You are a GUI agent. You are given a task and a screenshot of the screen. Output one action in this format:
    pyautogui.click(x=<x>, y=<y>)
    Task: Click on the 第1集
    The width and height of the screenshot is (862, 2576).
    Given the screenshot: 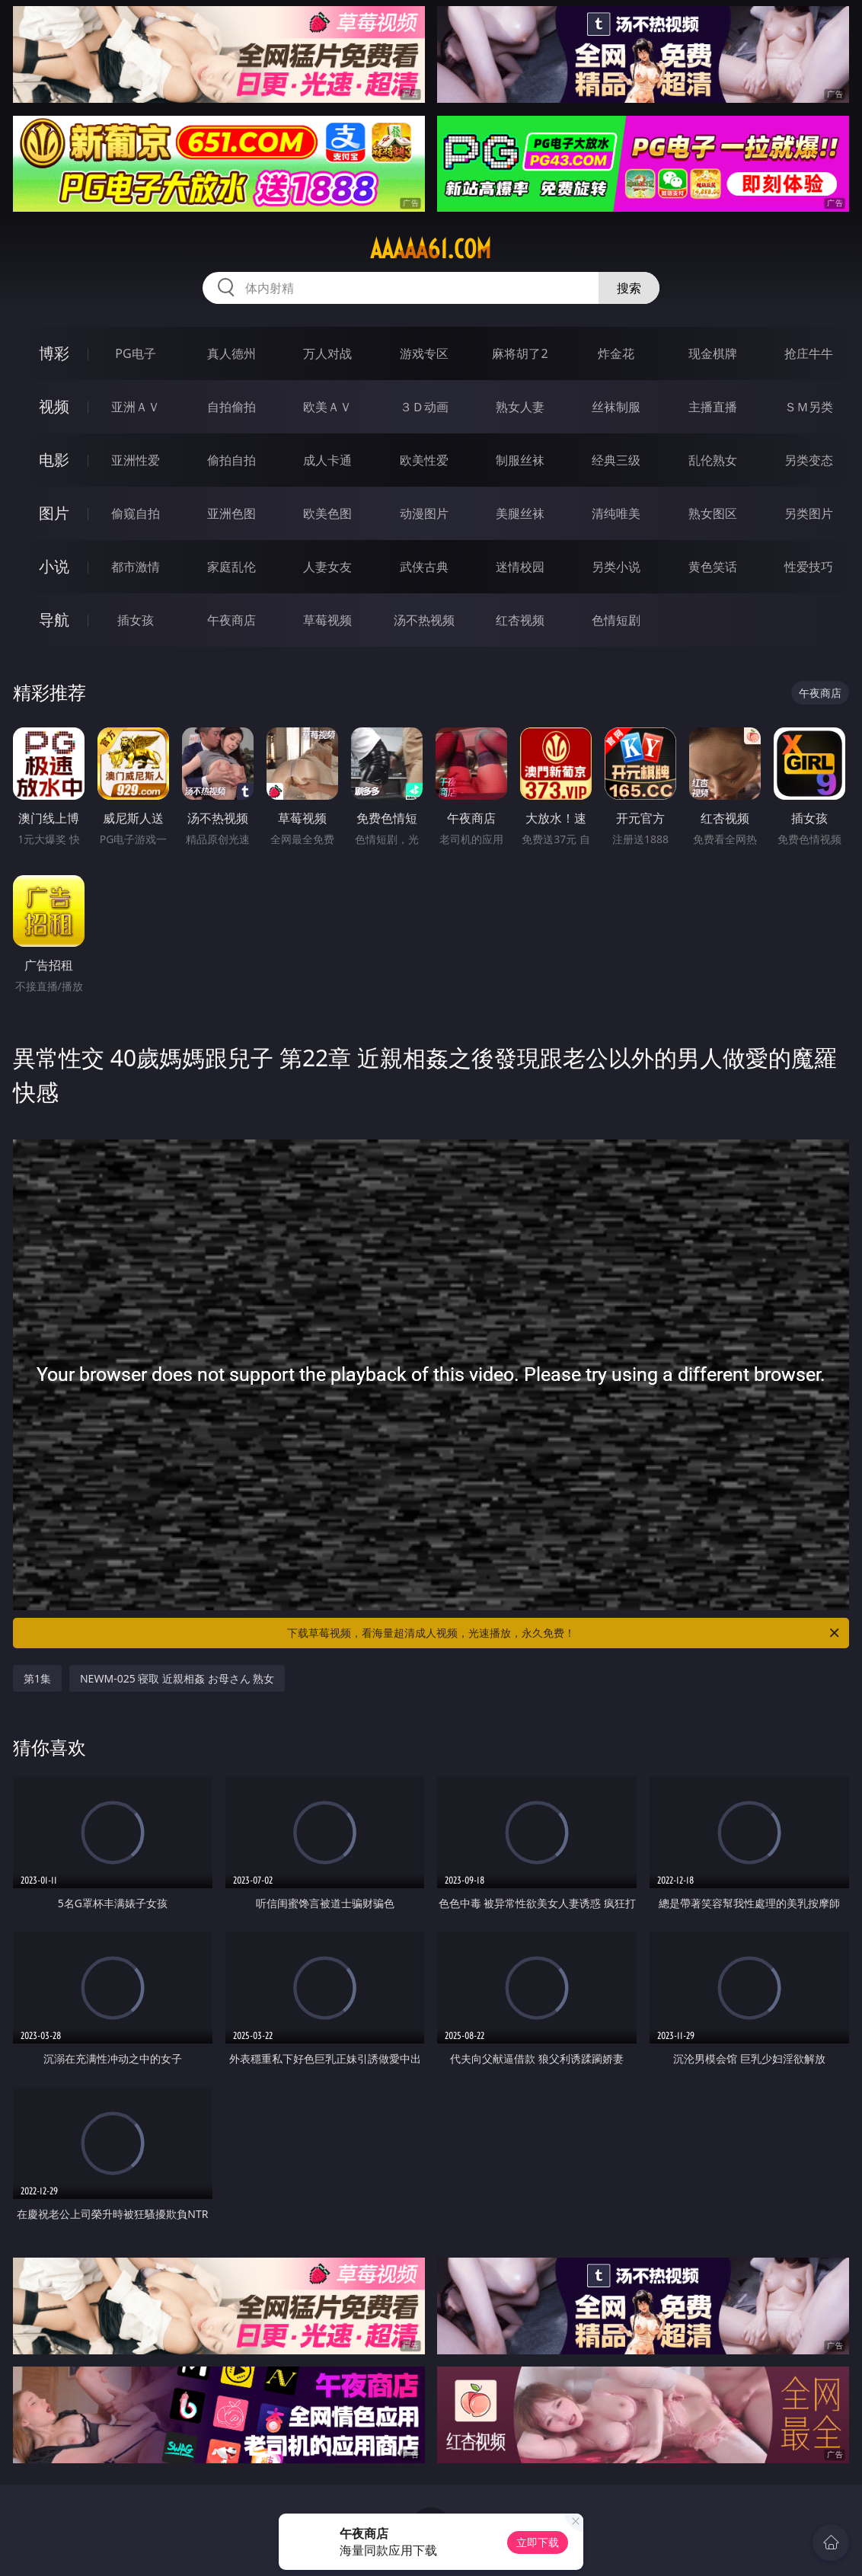 What is the action you would take?
    pyautogui.click(x=37, y=1678)
    